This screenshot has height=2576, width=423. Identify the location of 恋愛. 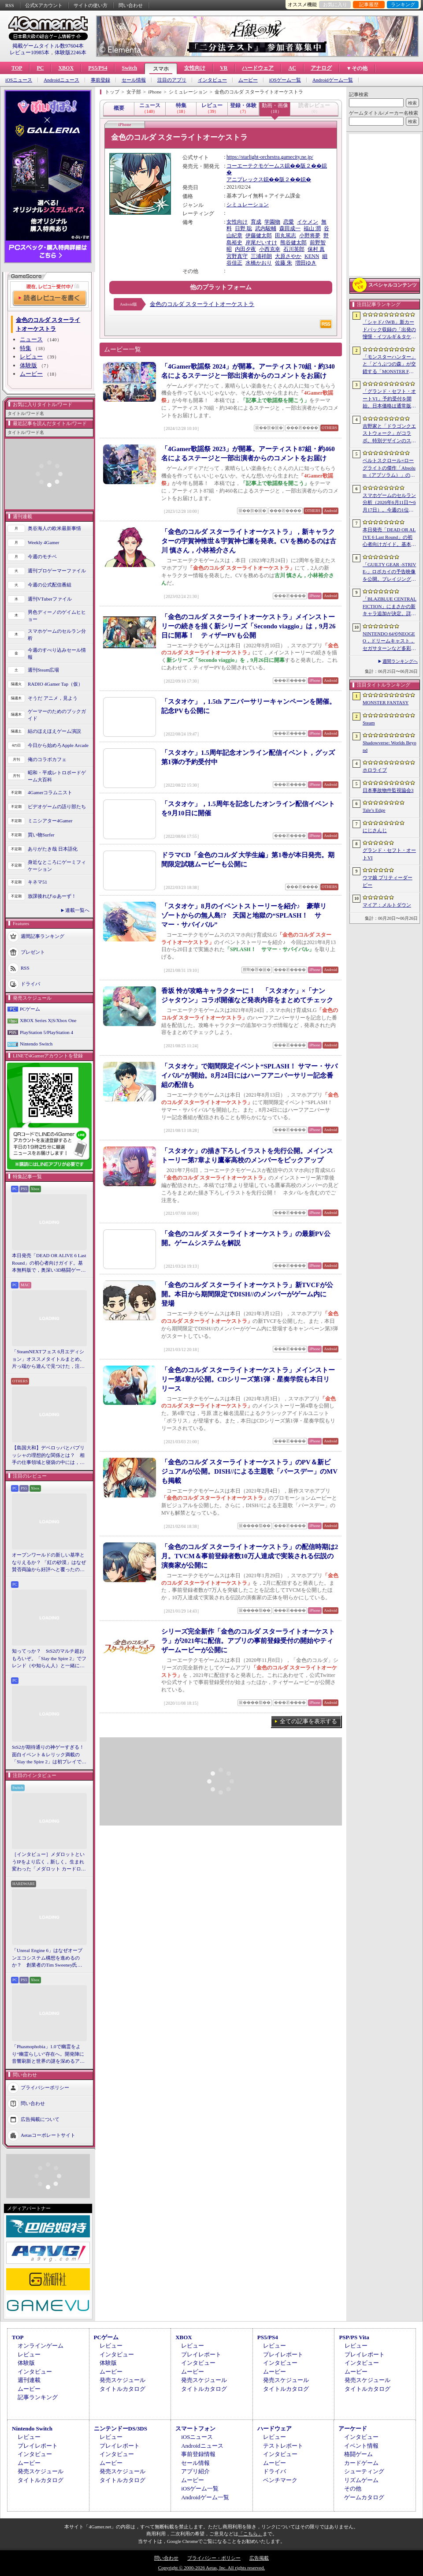
(288, 222).